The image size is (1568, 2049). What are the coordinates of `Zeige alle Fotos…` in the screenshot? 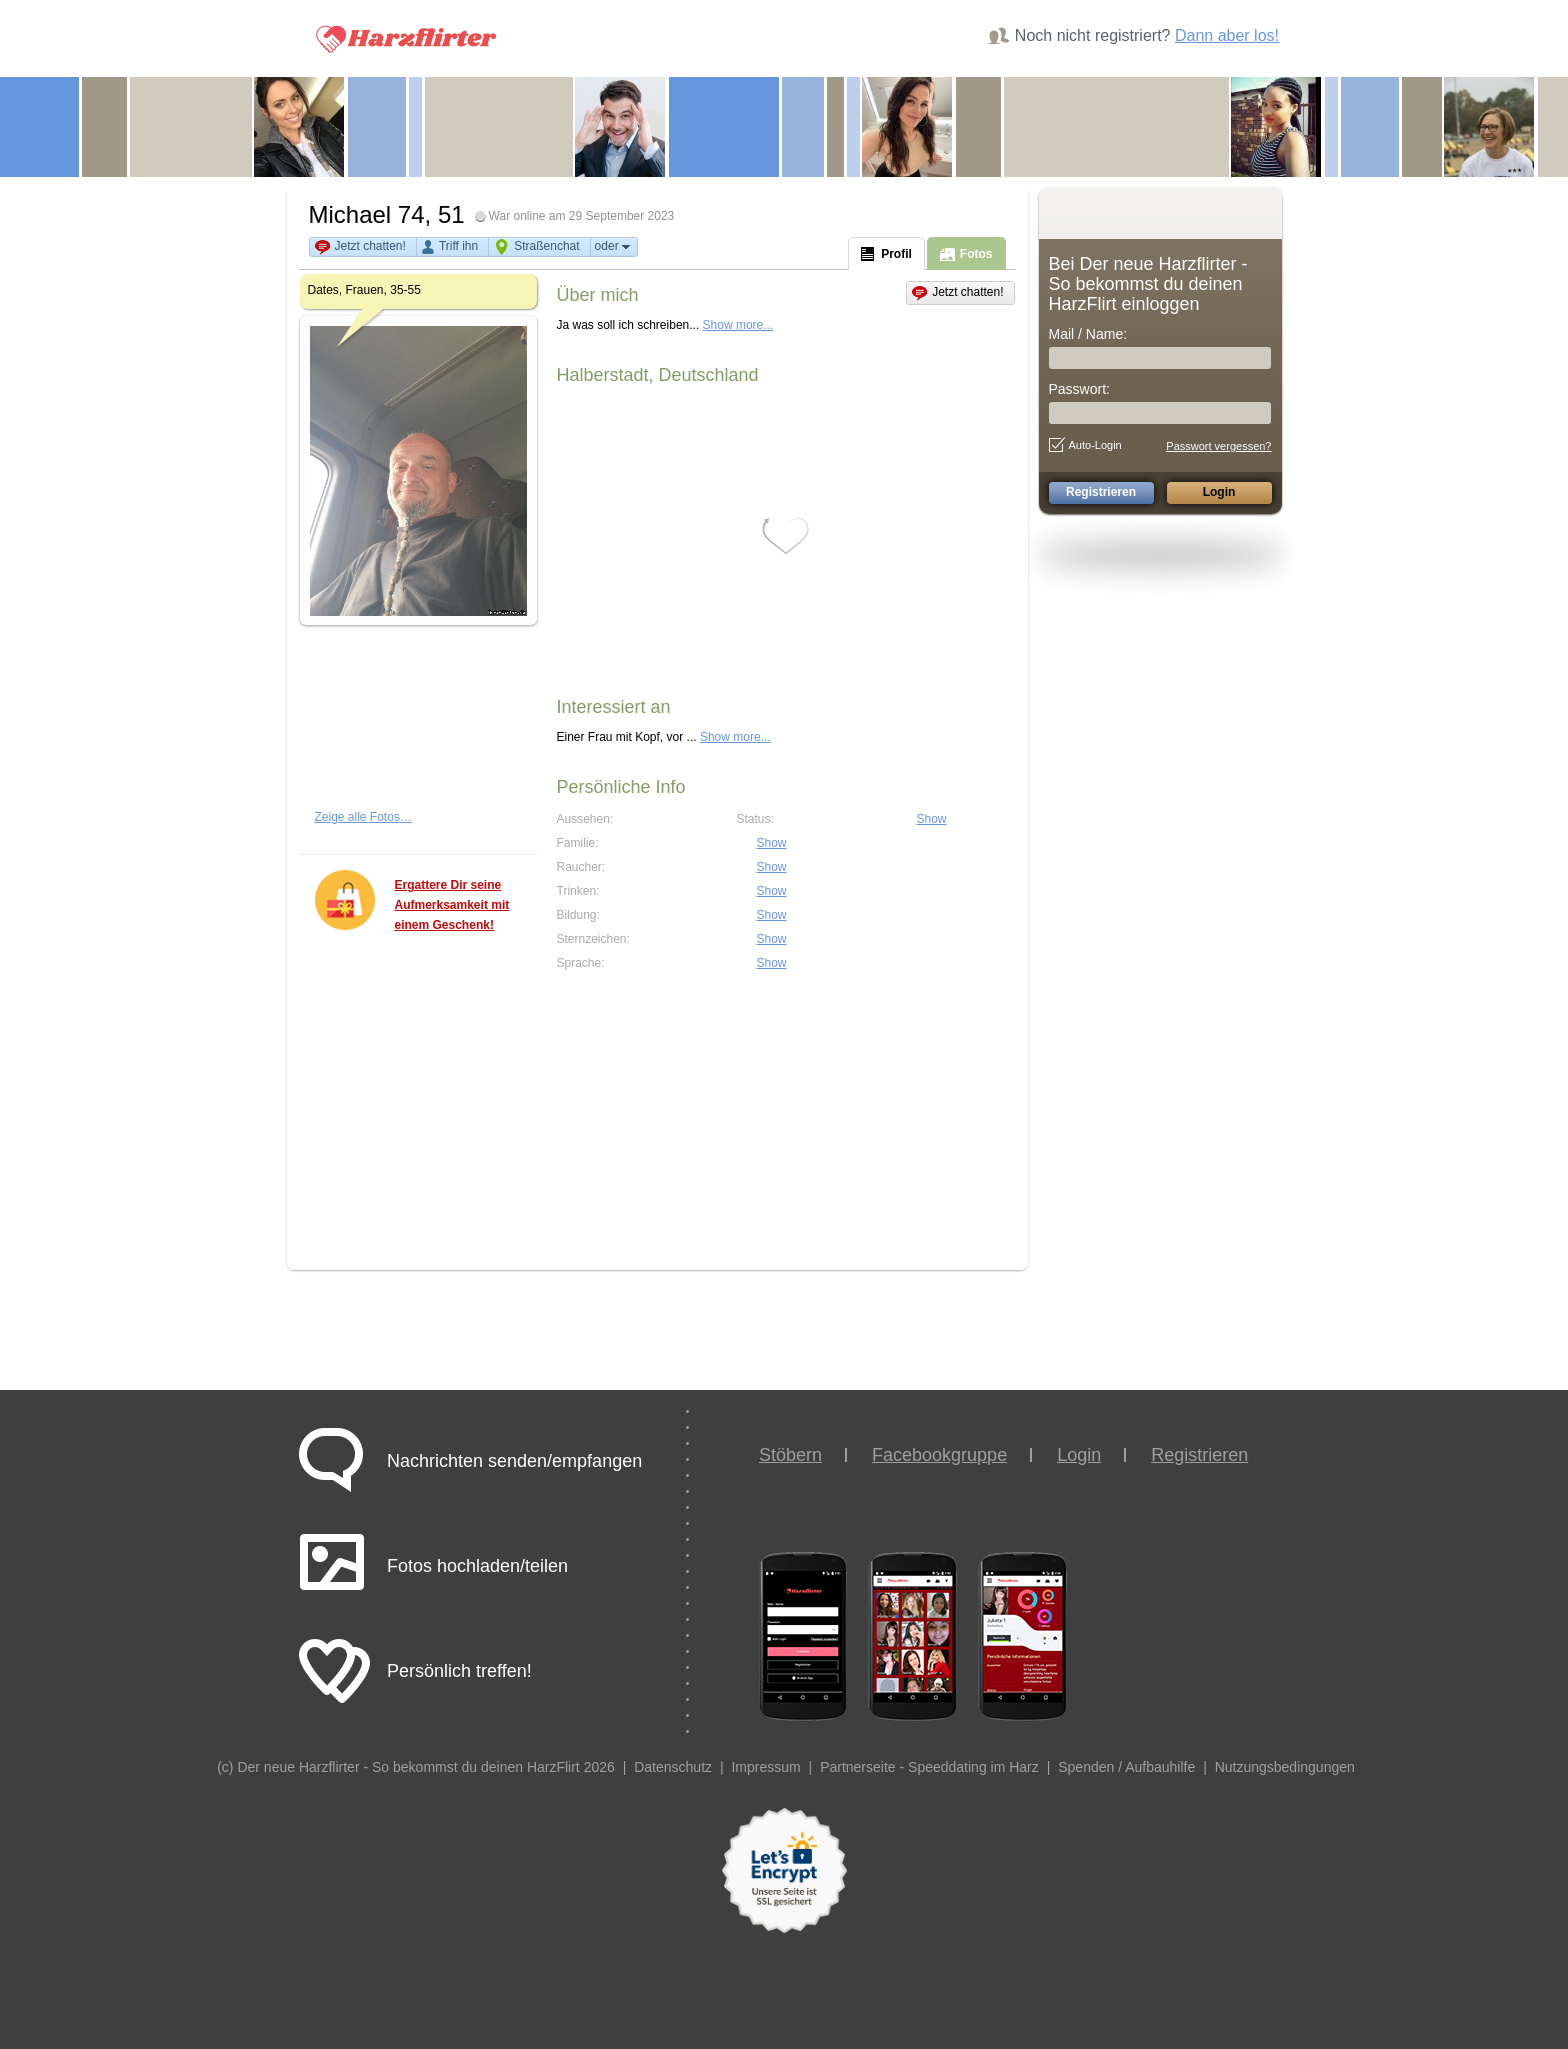 It's located at (363, 817).